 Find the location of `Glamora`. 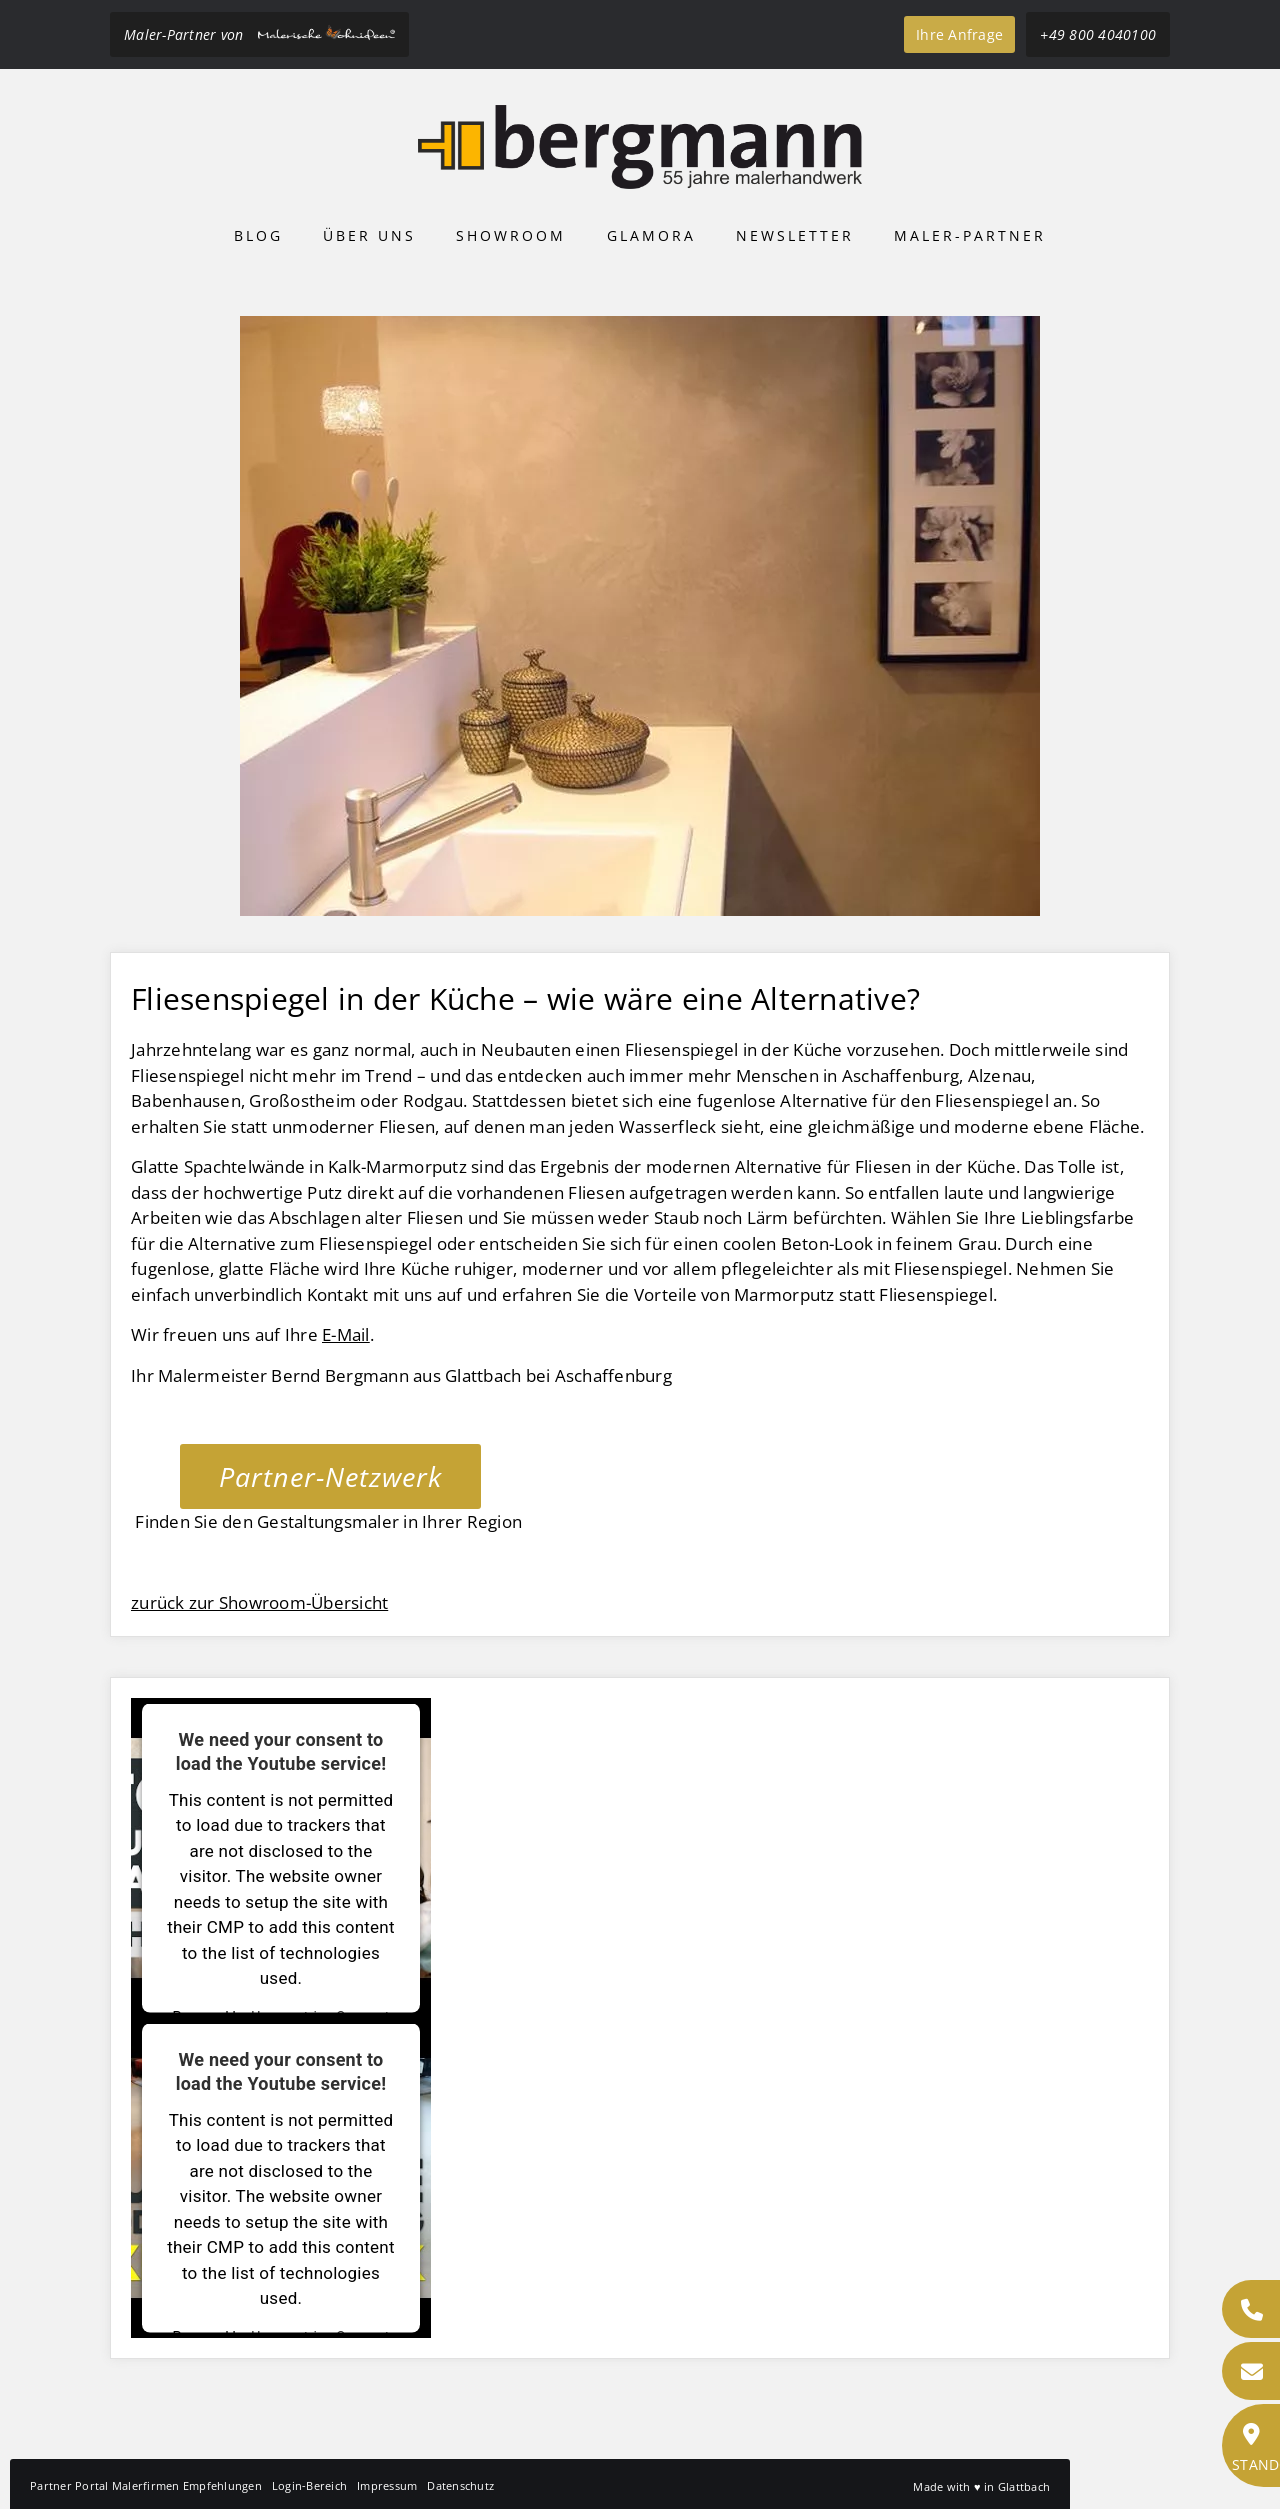

Glamora is located at coordinates (651, 235).